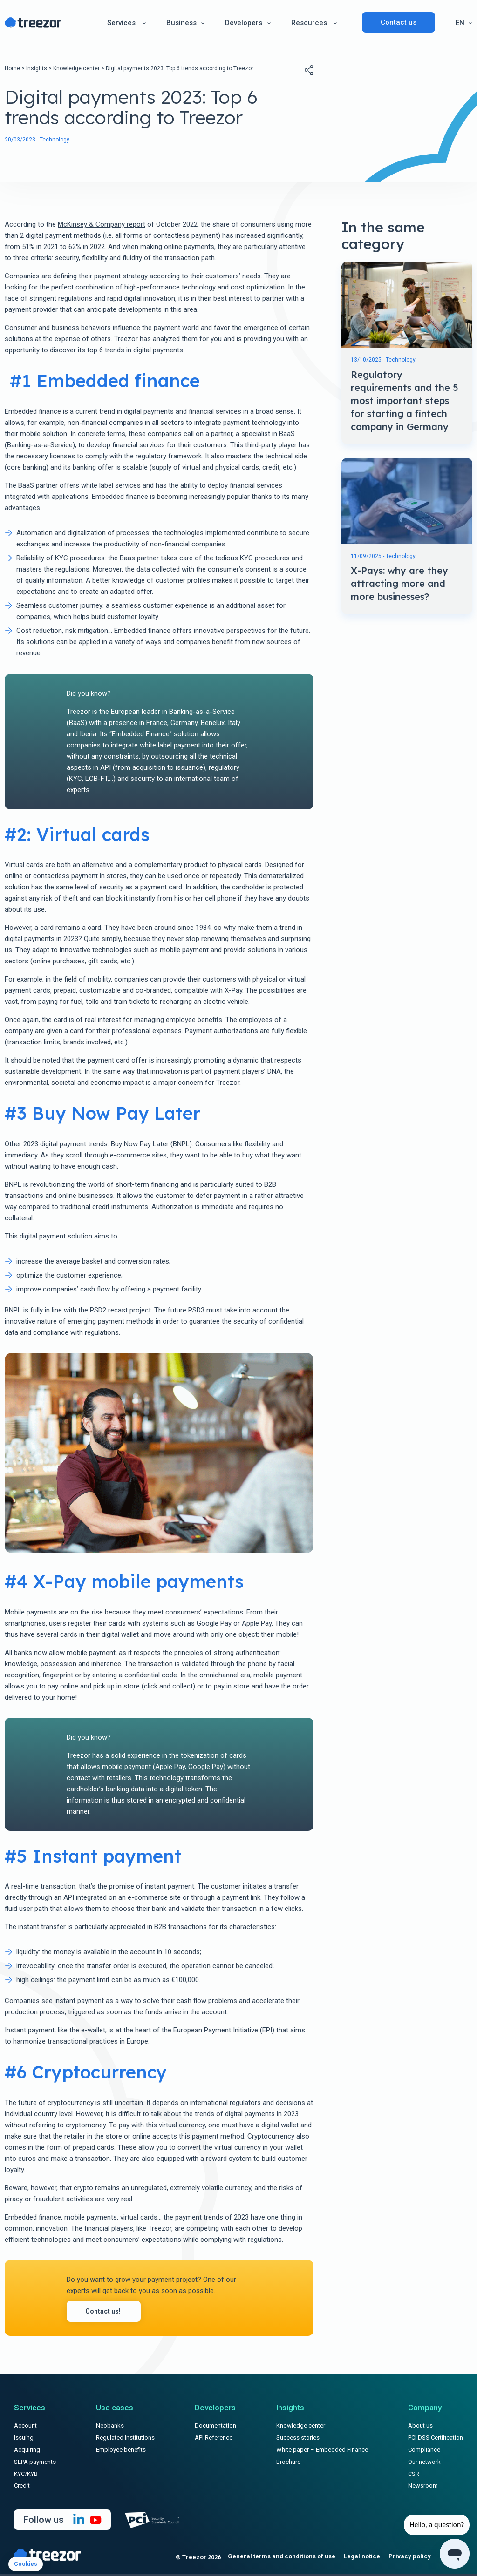  I want to click on SEPA payments, so click(35, 2463).